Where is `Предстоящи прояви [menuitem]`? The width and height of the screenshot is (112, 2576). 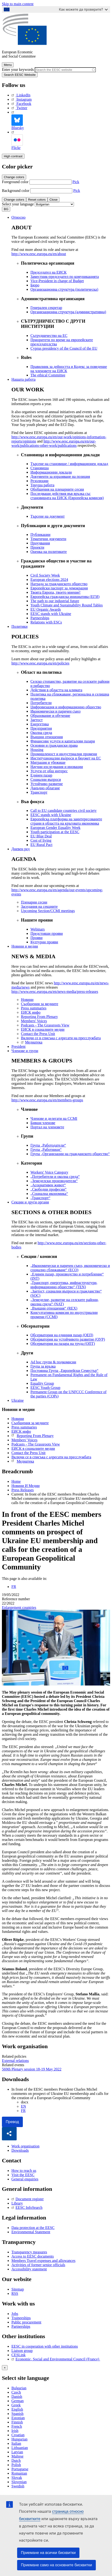 Предстоящи прояви [menuitem] is located at coordinates (46, 933).